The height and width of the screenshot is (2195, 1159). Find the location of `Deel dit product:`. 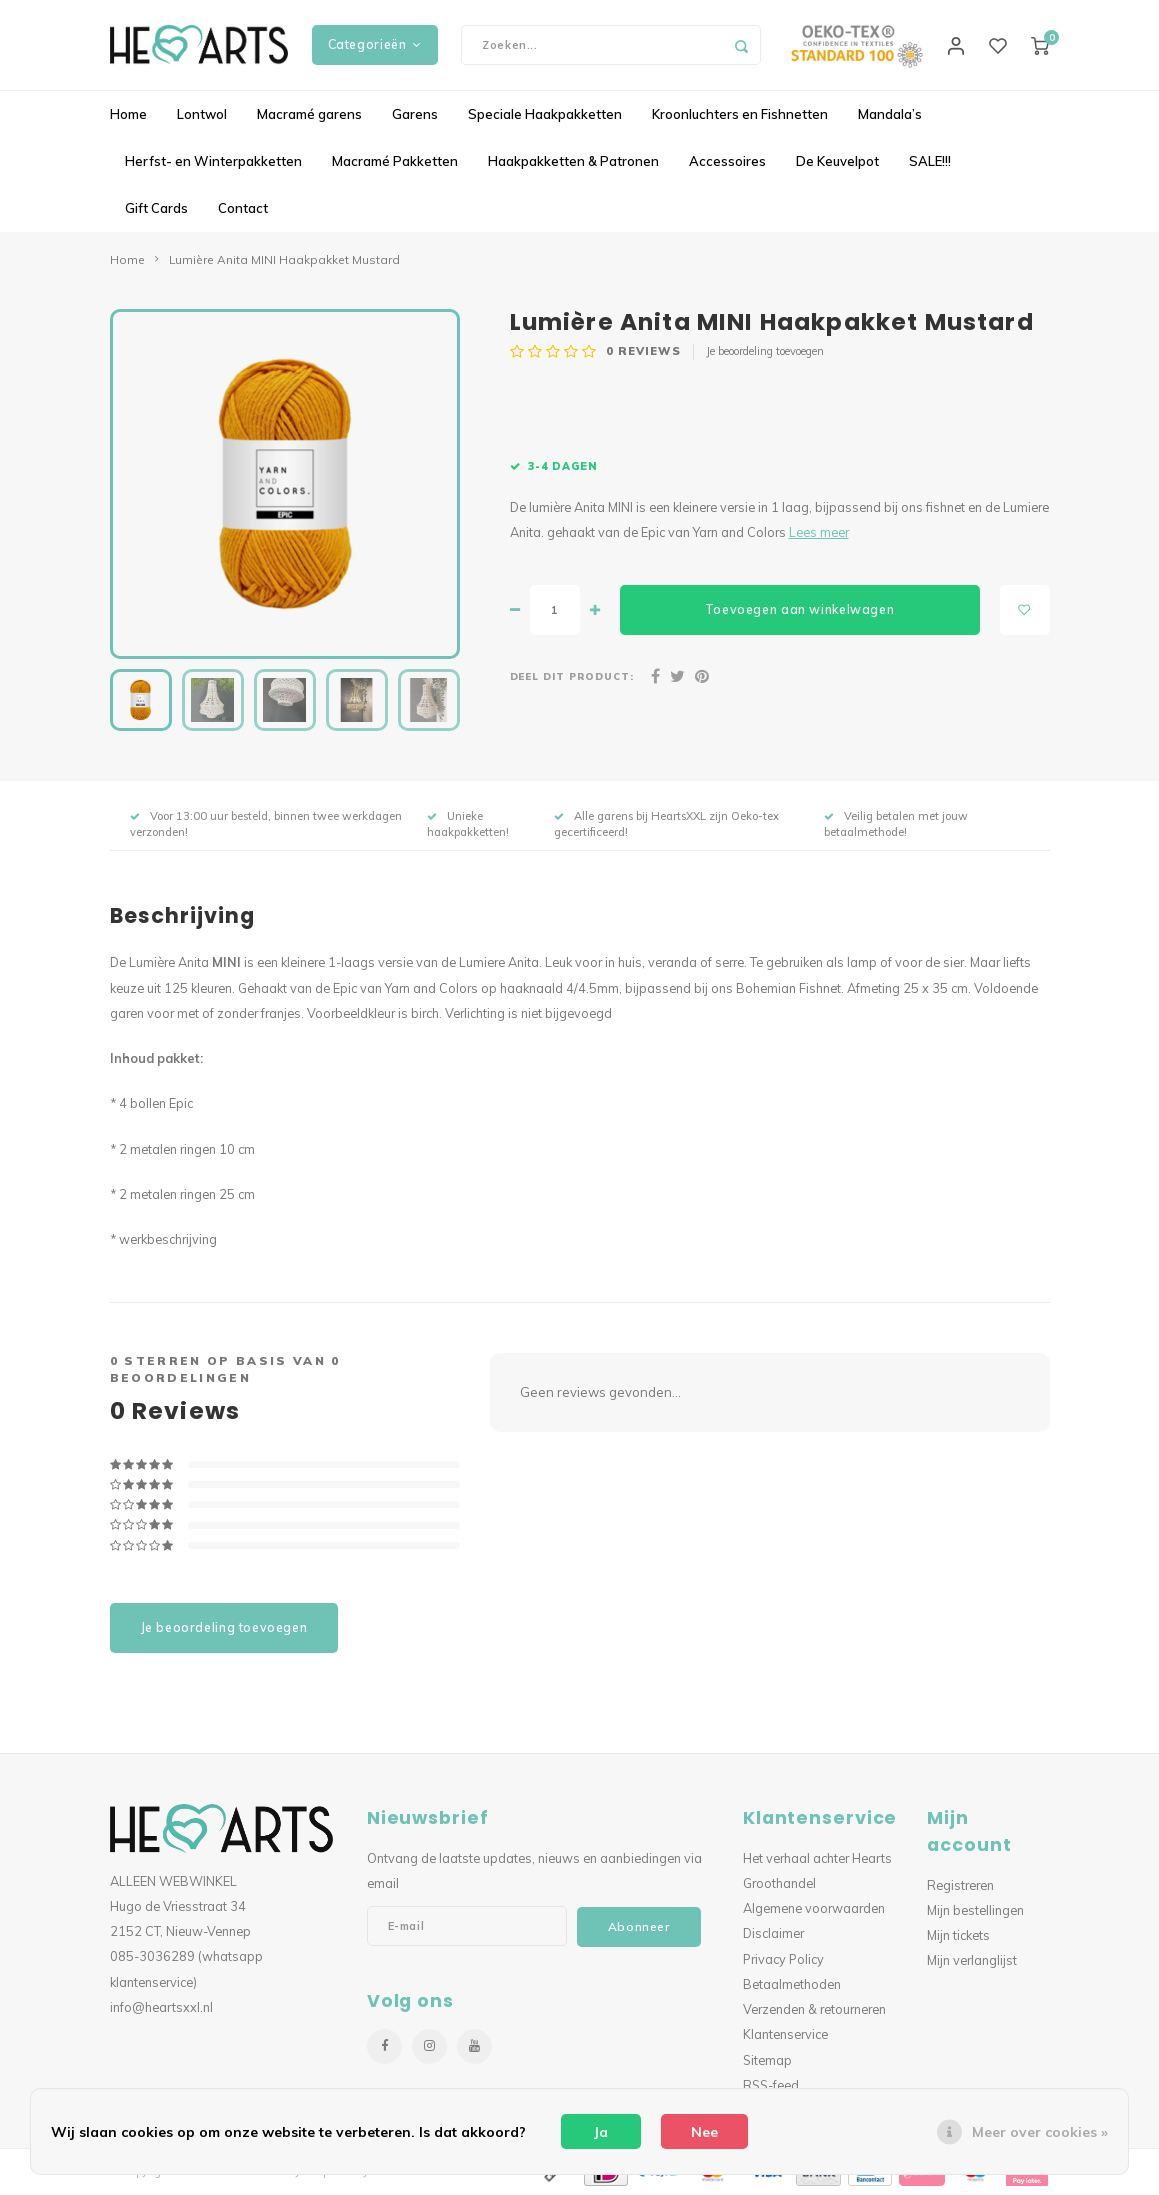

Deel dit product: is located at coordinates (572, 676).